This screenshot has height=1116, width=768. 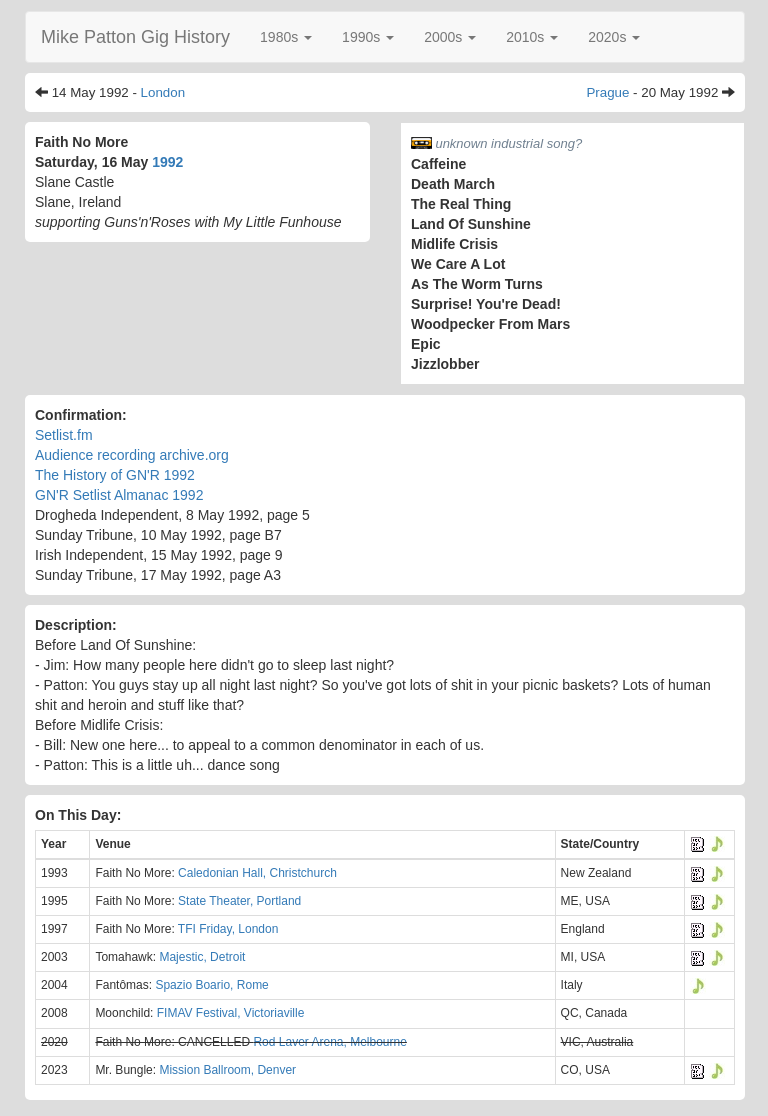 What do you see at coordinates (227, 1070) in the screenshot?
I see `Mission Ballroom, Denver` at bounding box center [227, 1070].